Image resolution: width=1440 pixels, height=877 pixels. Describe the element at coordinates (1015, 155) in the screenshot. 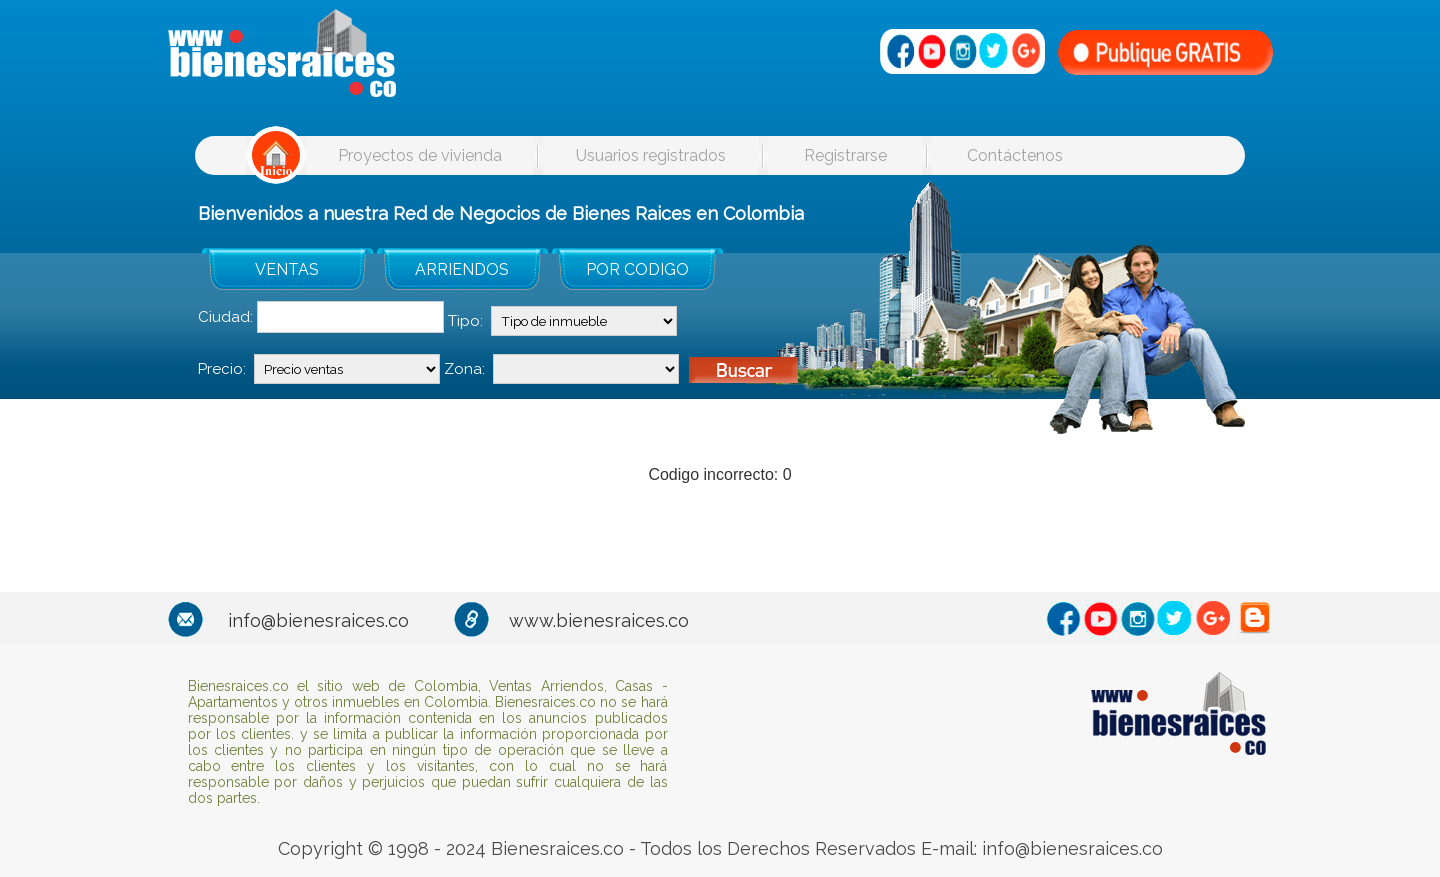

I see `Contáctenos` at that location.